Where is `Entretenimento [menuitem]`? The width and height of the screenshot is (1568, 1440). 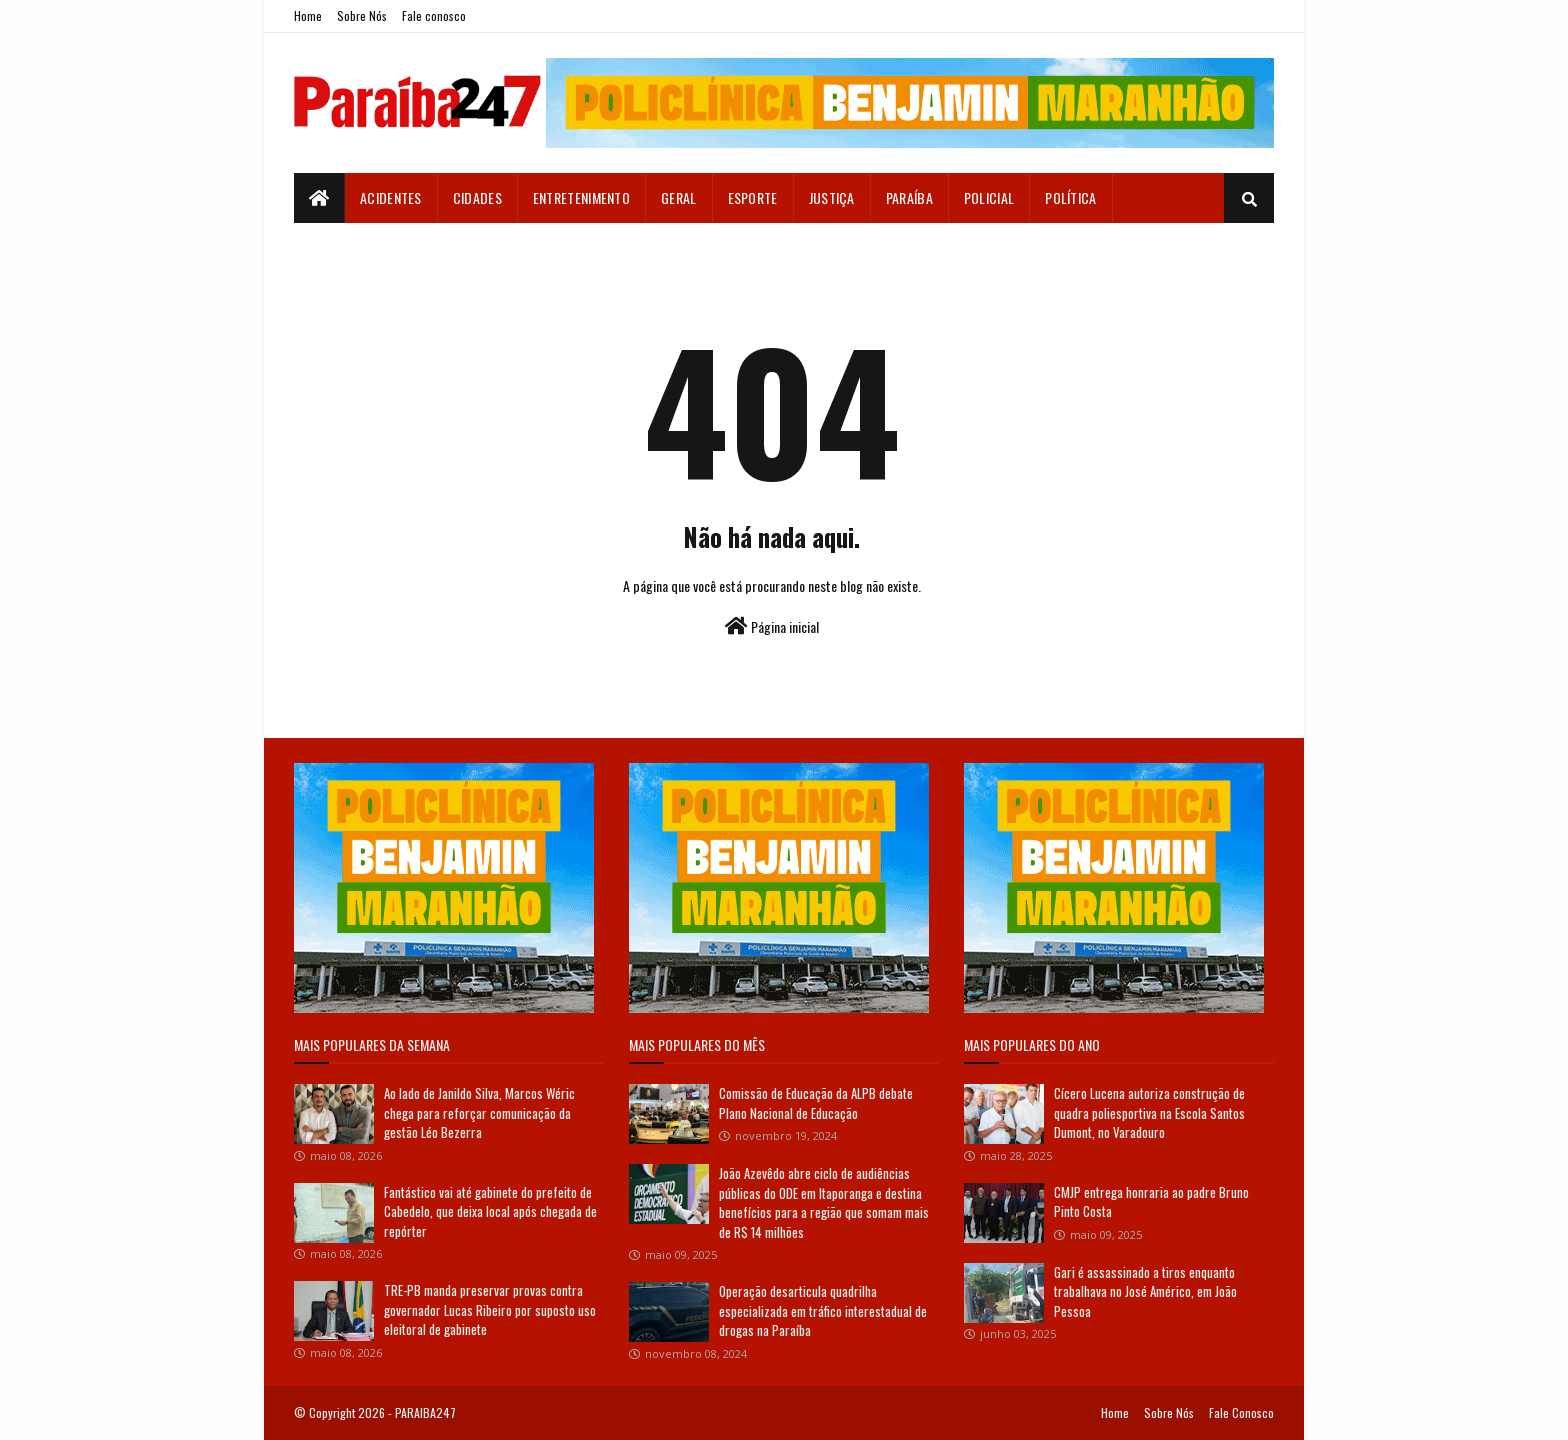 Entretenimento [menuitem] is located at coordinates (581, 197).